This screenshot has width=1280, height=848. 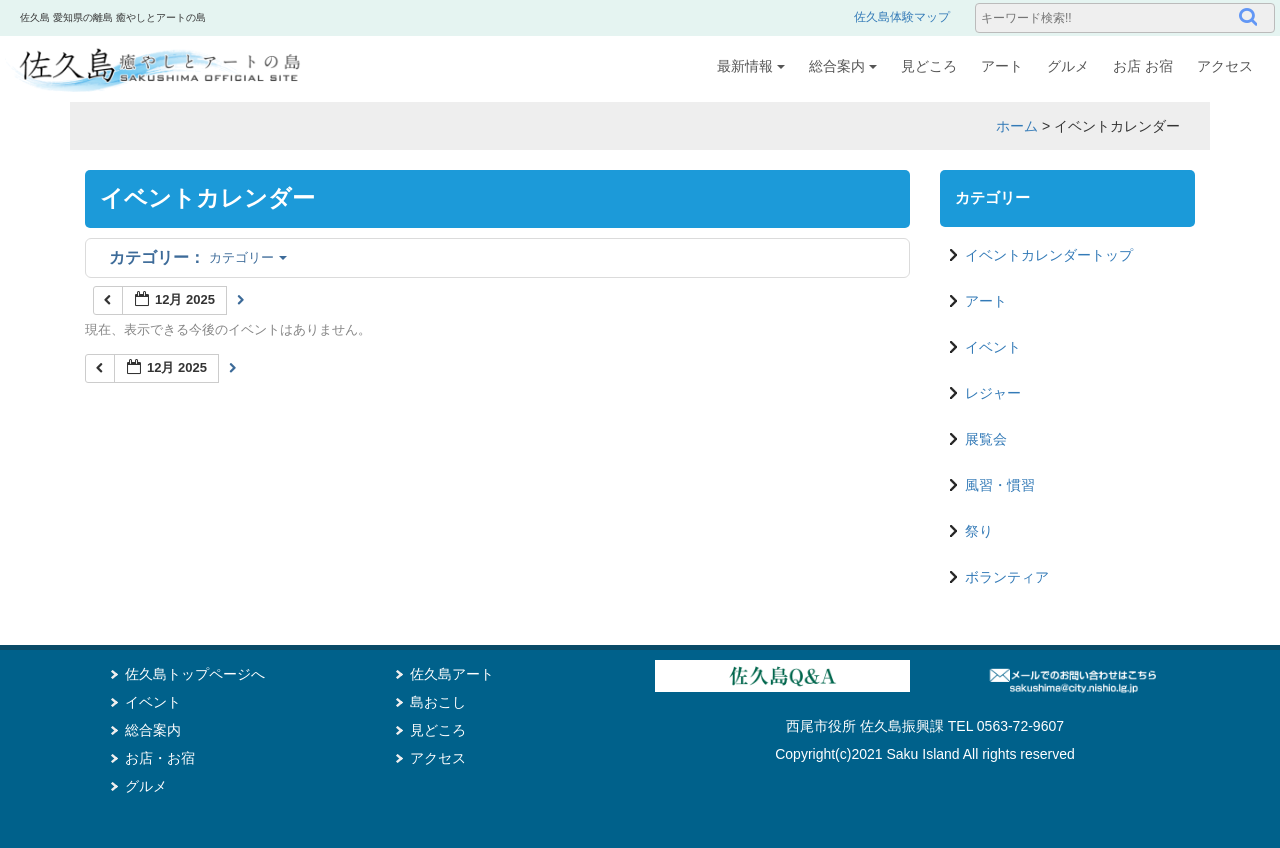 I want to click on 風習・慣習, so click(x=1000, y=485).